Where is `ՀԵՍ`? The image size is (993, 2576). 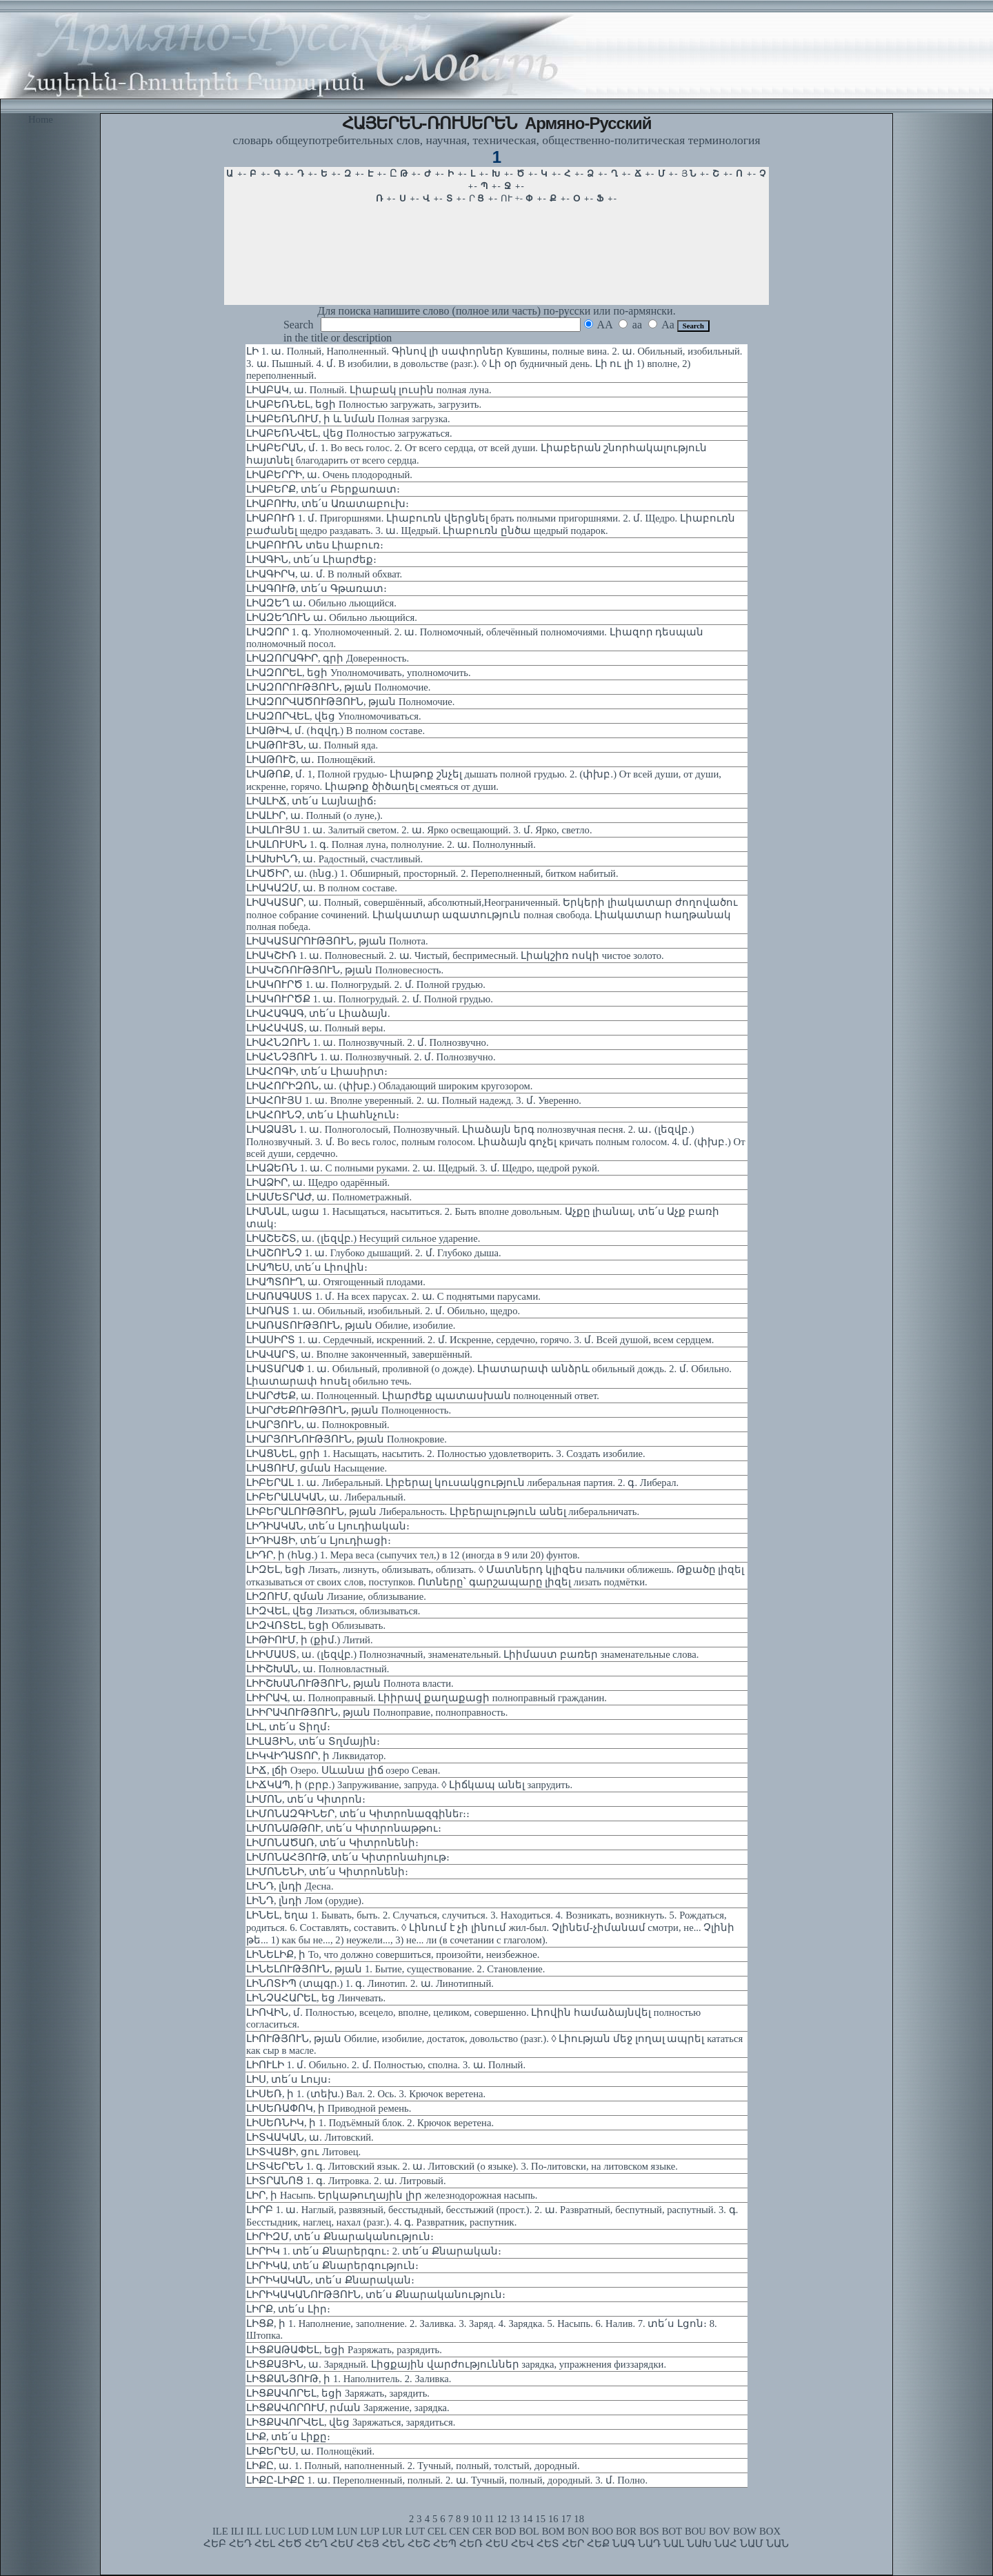 ՀԵՍ is located at coordinates (496, 2543).